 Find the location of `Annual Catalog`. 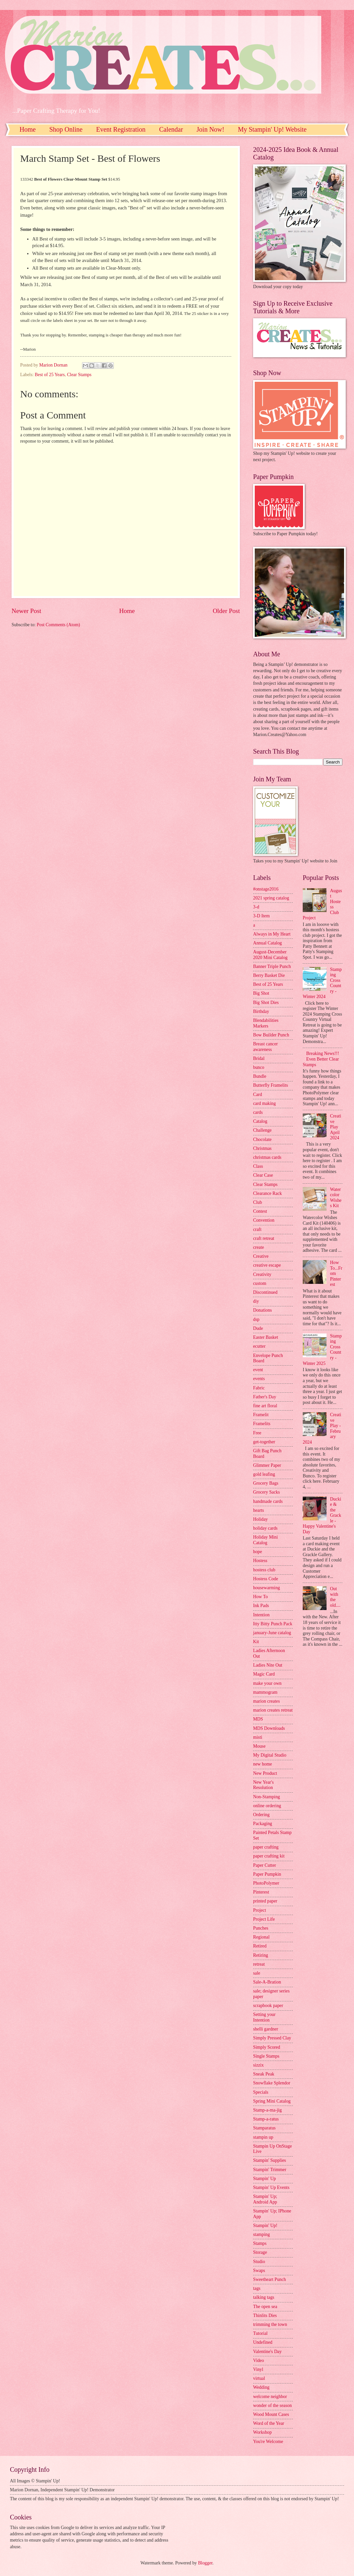

Annual Catalog is located at coordinates (267, 942).